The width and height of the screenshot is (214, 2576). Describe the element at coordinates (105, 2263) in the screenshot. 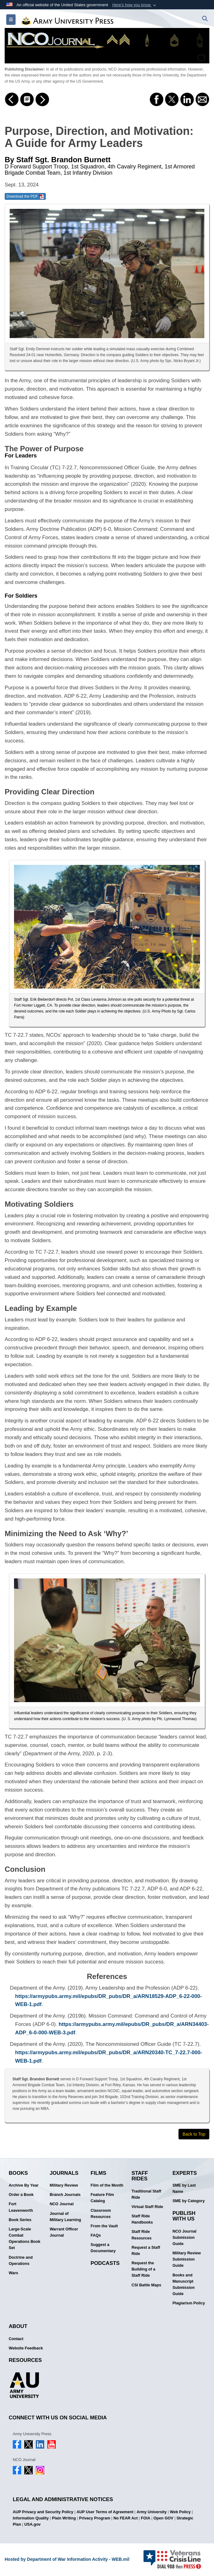

I see `Podcasts` at that location.